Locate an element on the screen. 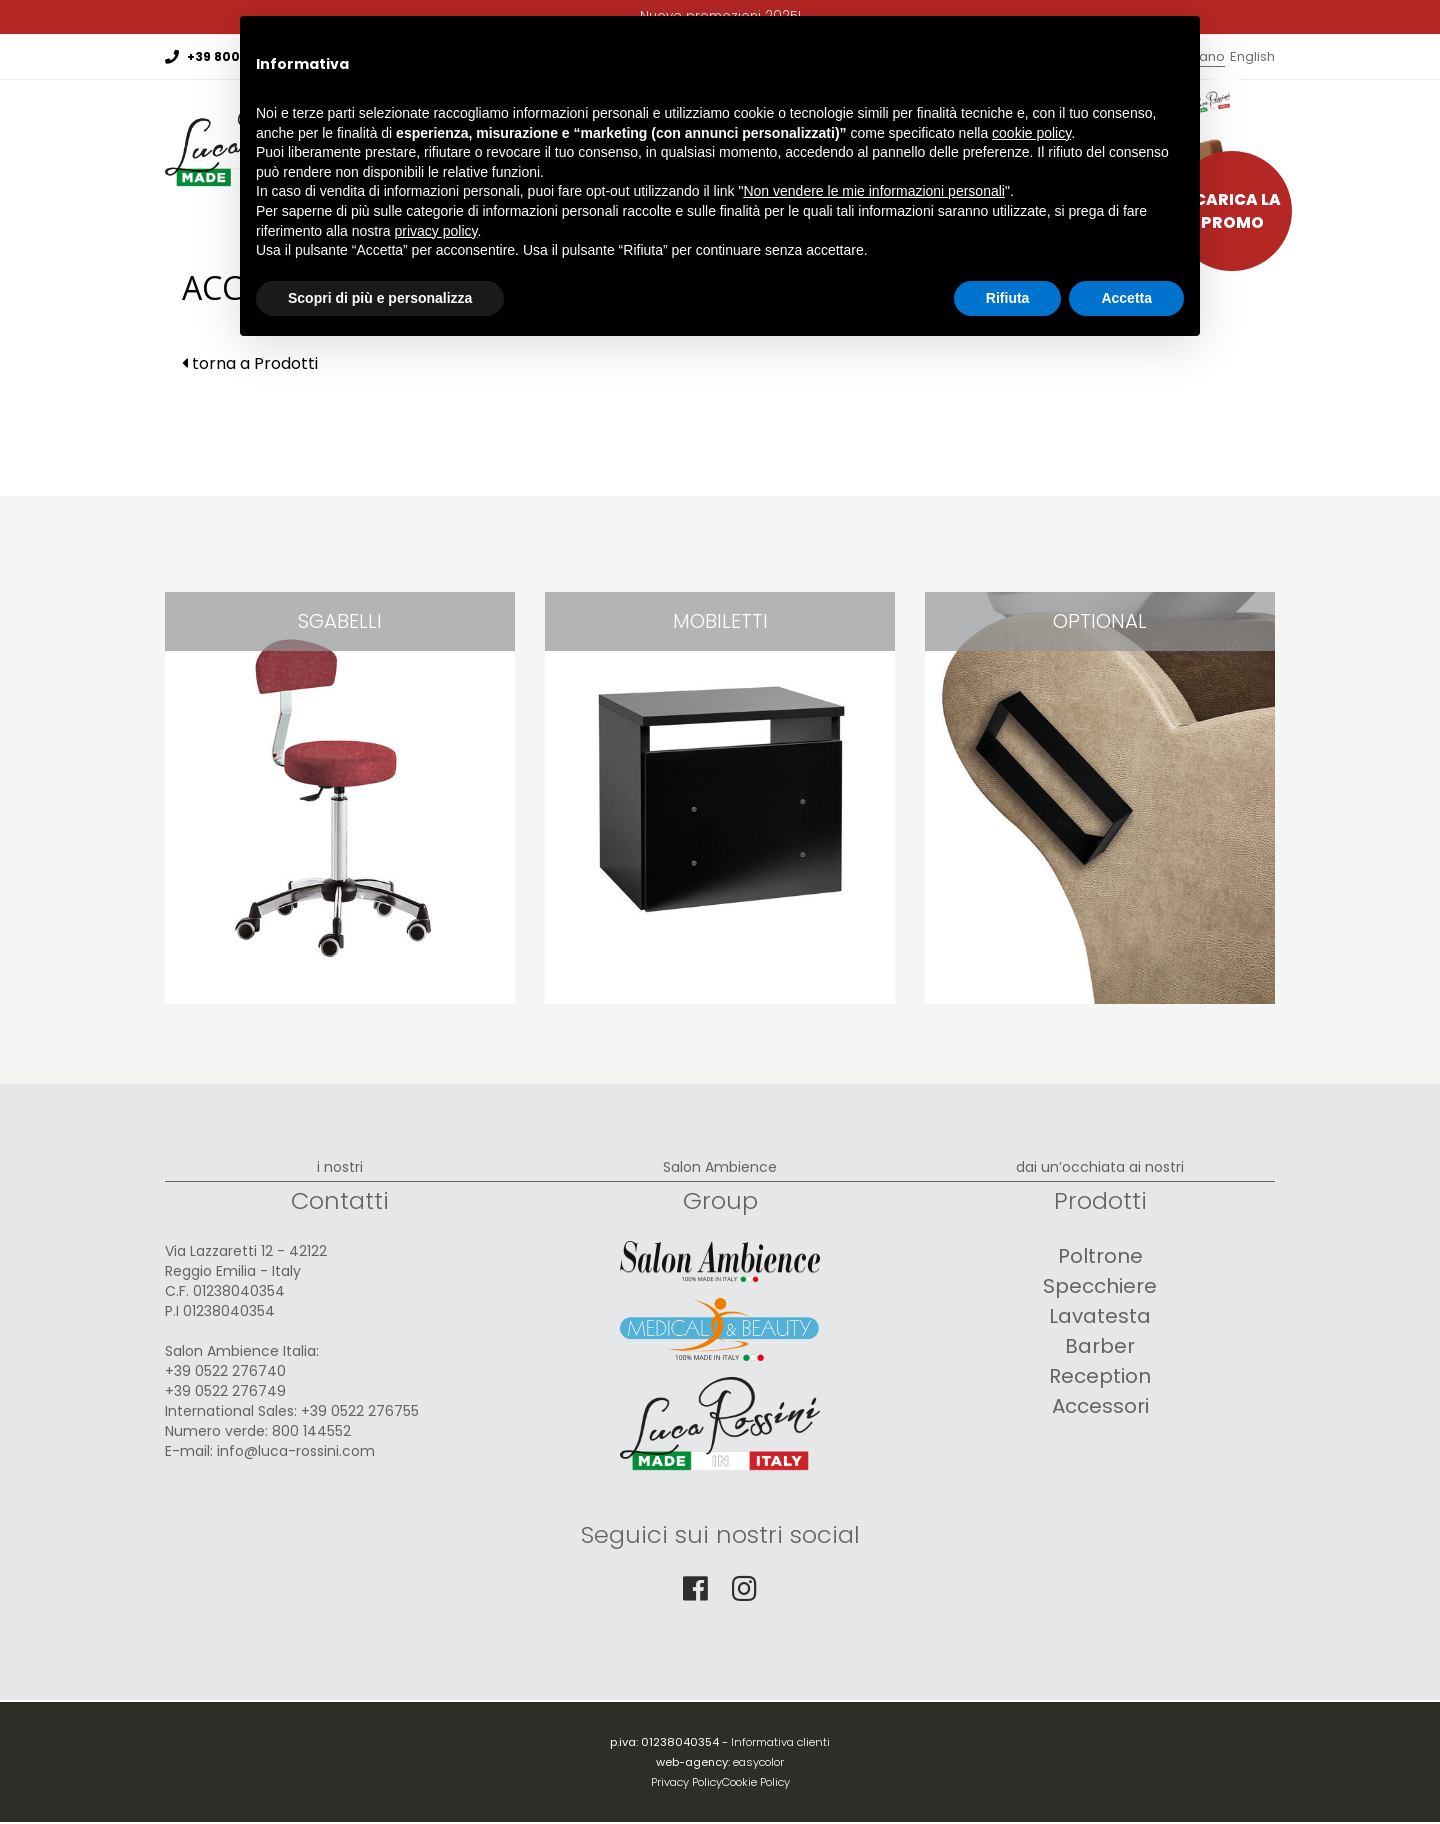 The width and height of the screenshot is (1440, 1824). Rifiuta [button] is located at coordinates (1008, 298).